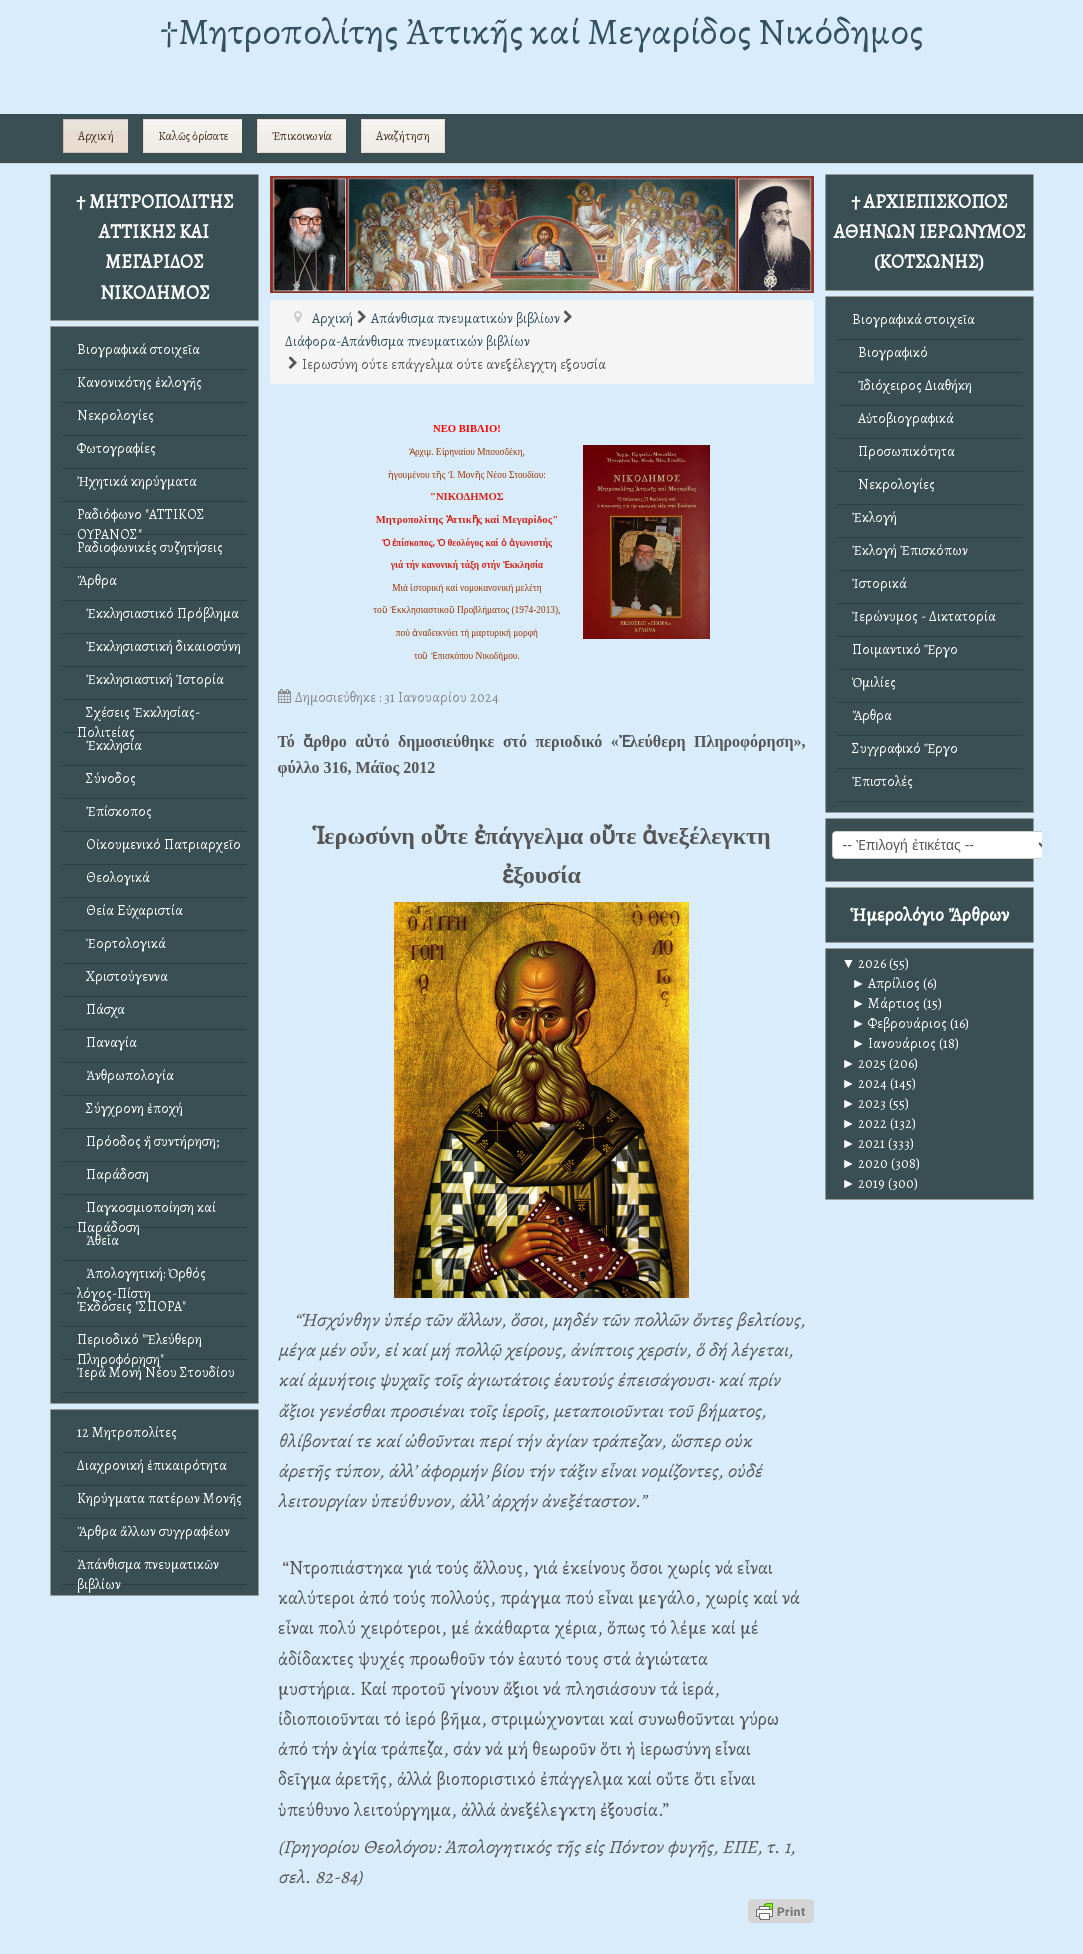 The height and width of the screenshot is (1954, 1083). What do you see at coordinates (107, 1042) in the screenshot?
I see `Παναγία` at bounding box center [107, 1042].